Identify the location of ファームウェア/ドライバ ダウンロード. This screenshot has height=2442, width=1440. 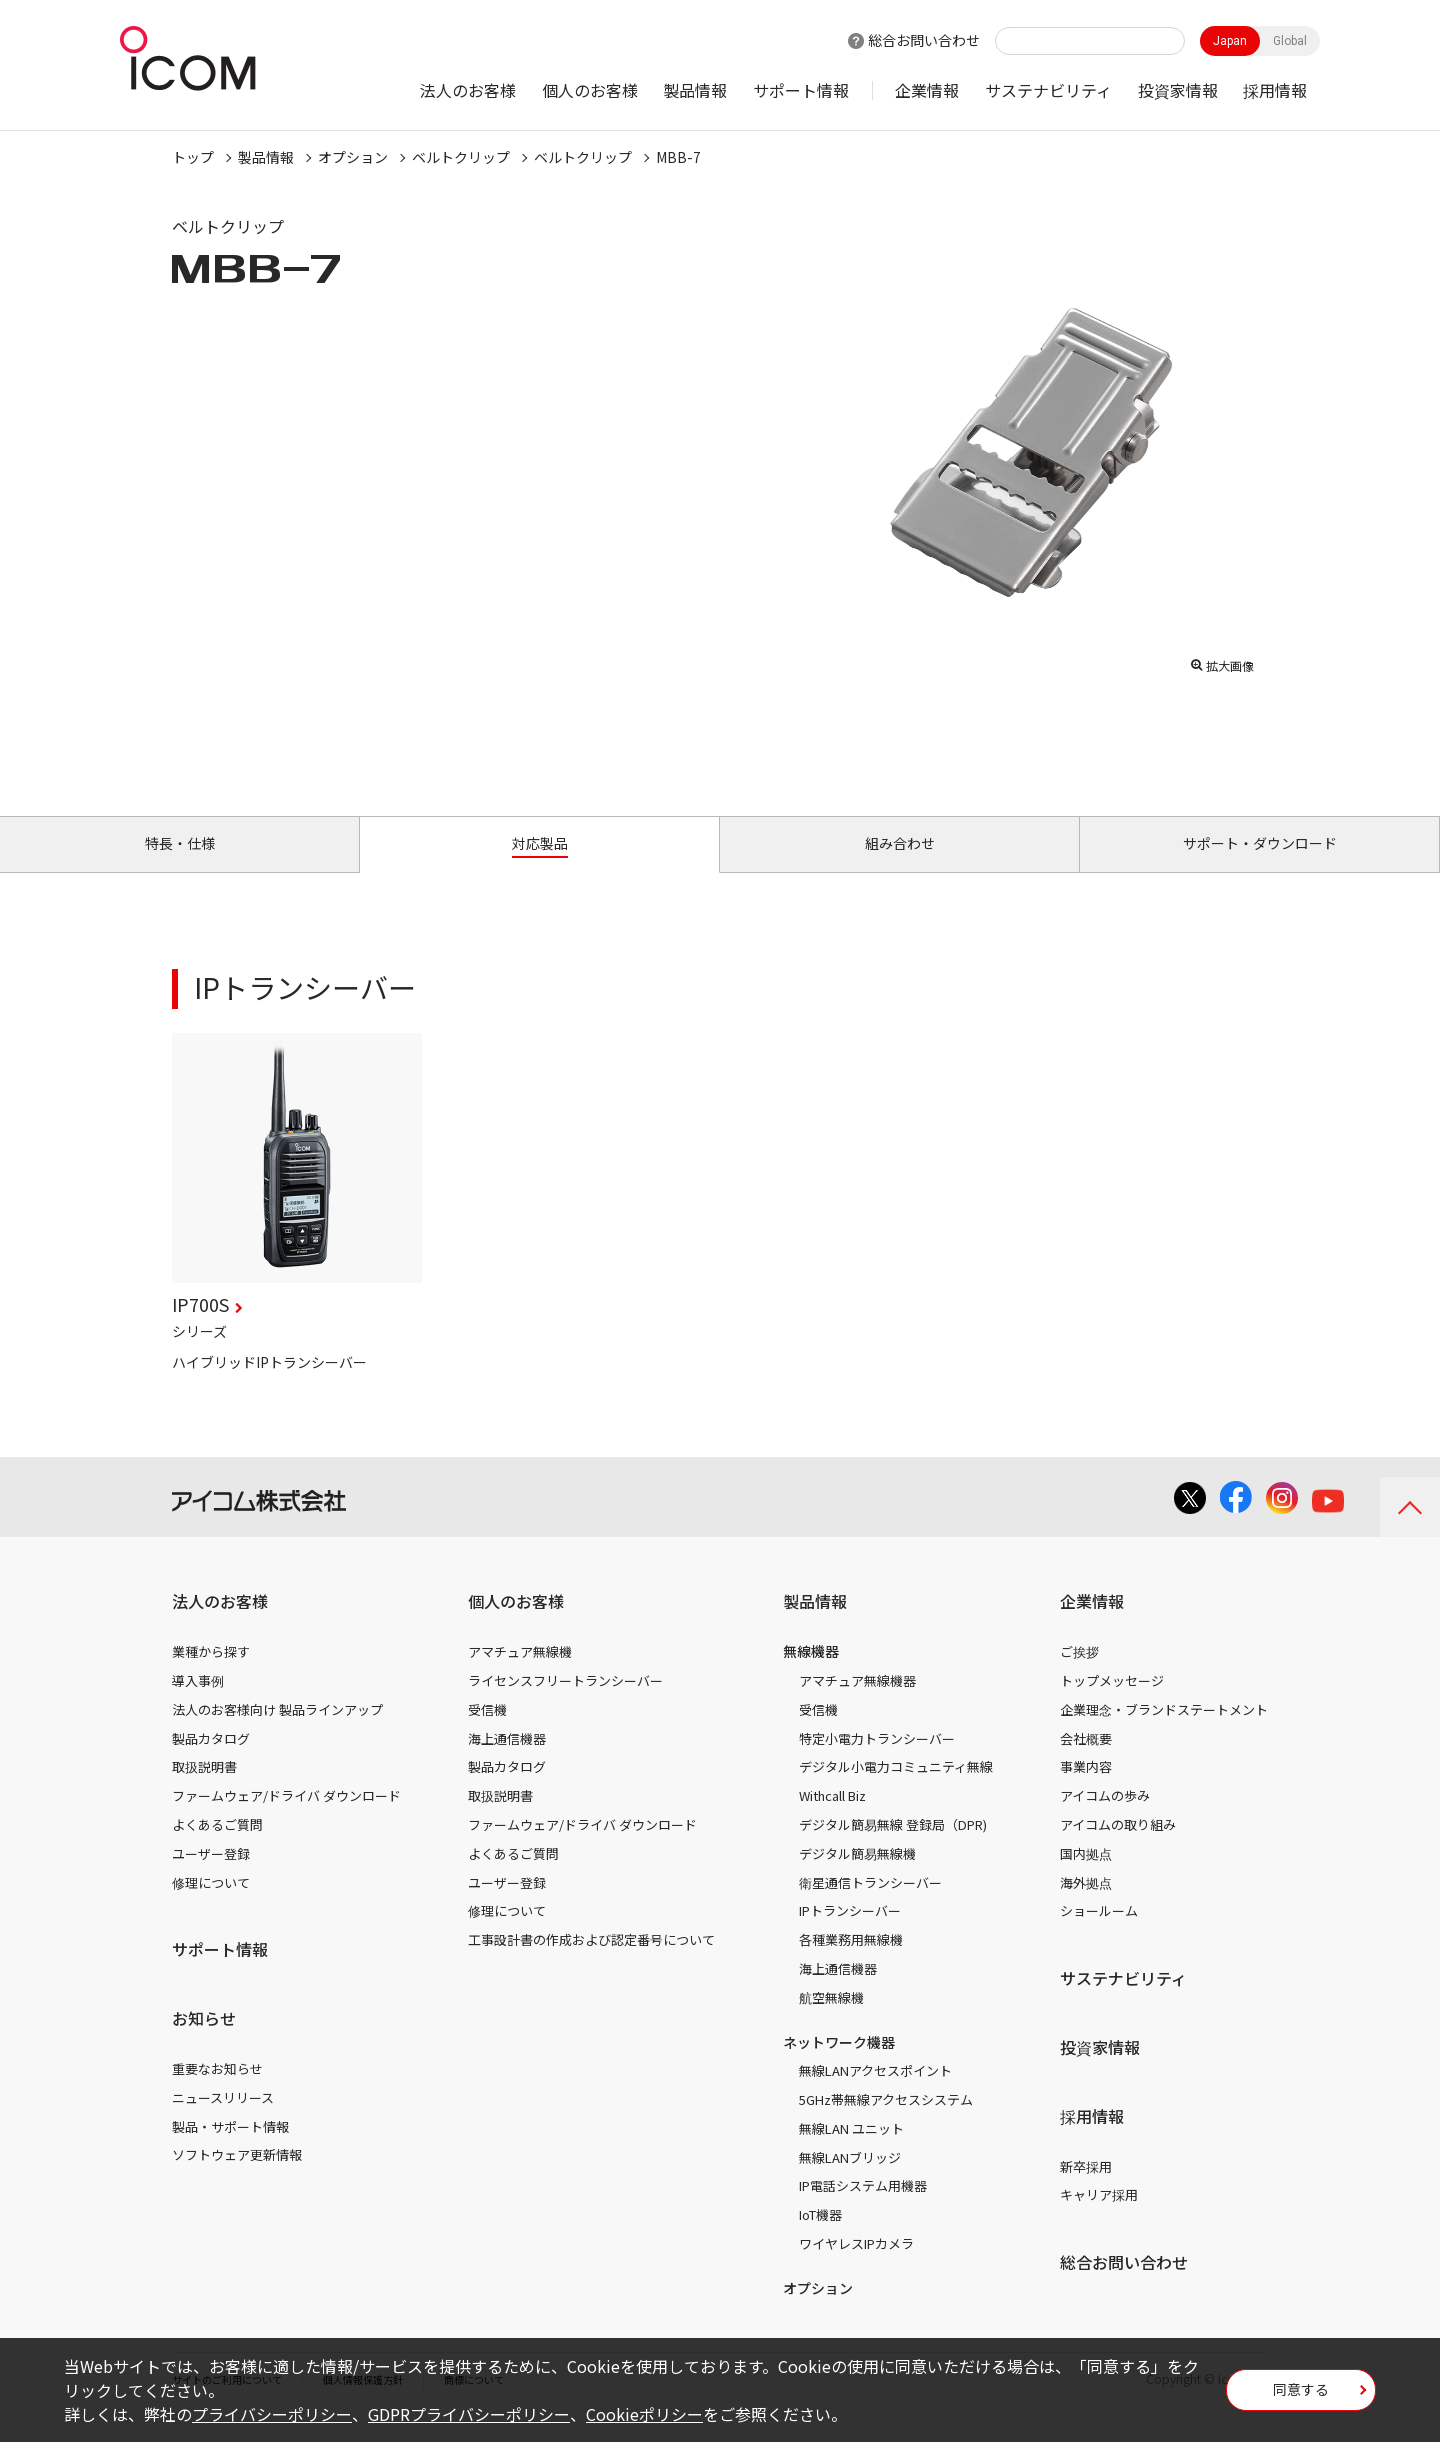
(286, 1818).